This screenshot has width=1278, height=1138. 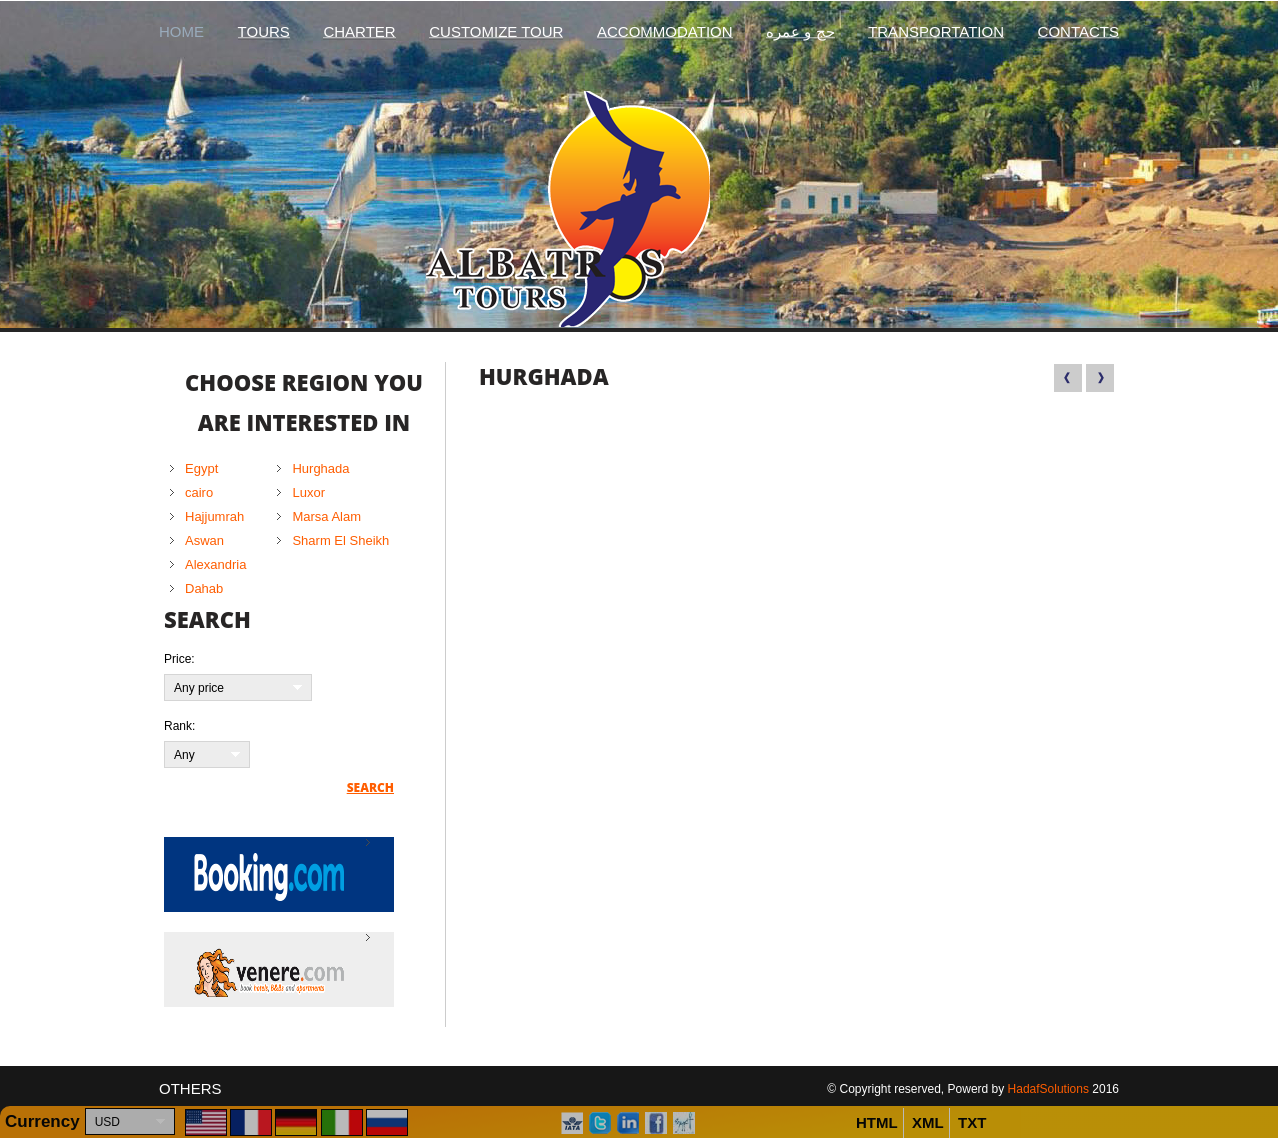 I want to click on Sharm El Sheikh, so click(x=340, y=540).